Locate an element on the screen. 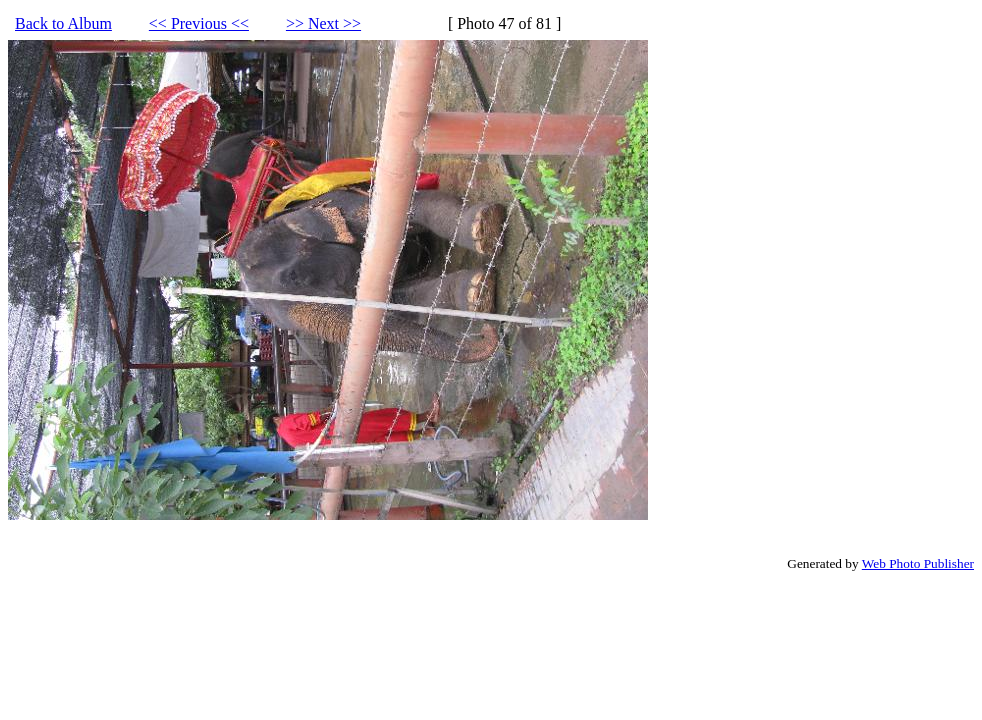  >> Next >> is located at coordinates (323, 23).